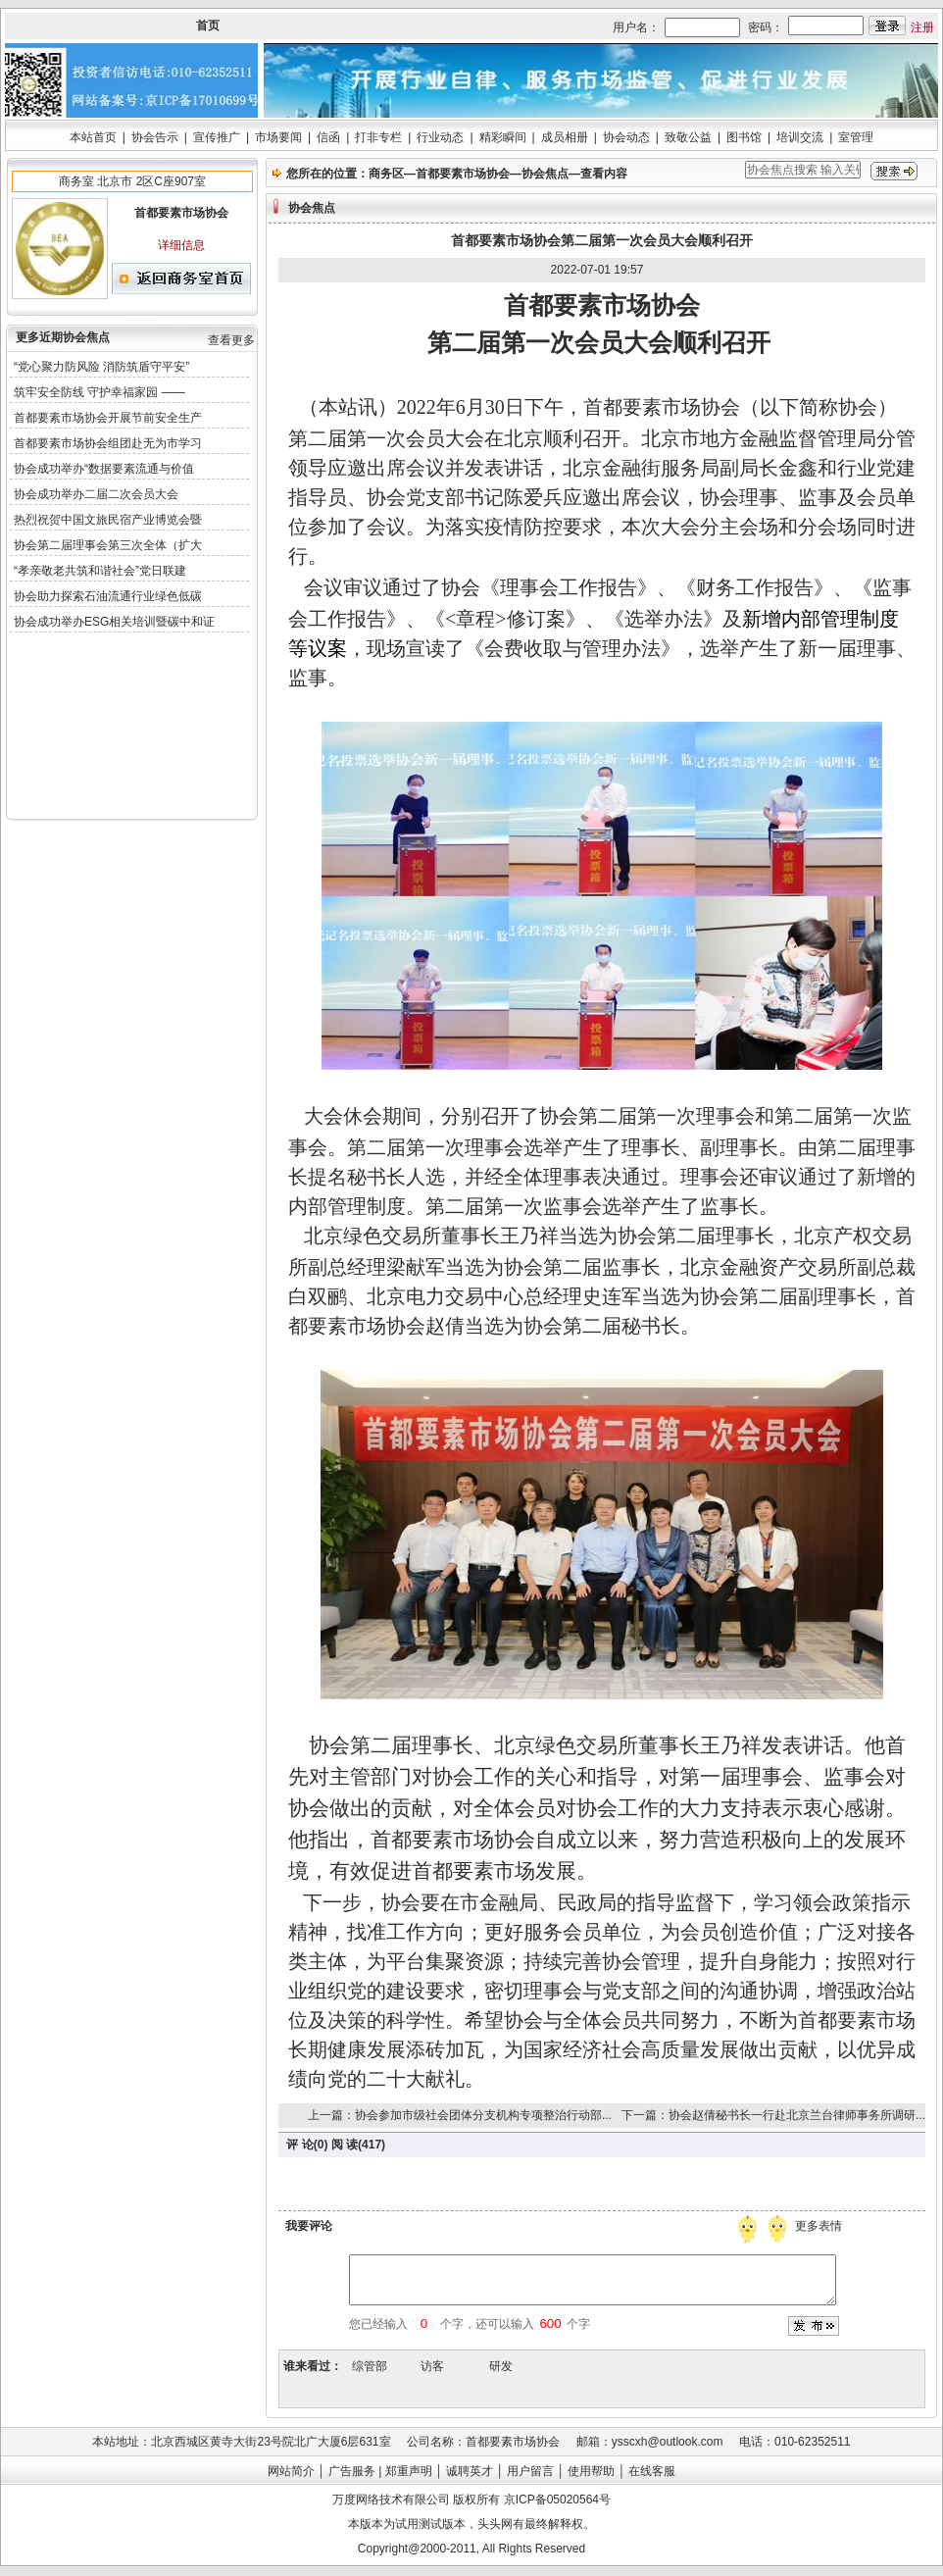 This screenshot has width=943, height=2576. Describe the element at coordinates (855, 137) in the screenshot. I see `室管理` at that location.